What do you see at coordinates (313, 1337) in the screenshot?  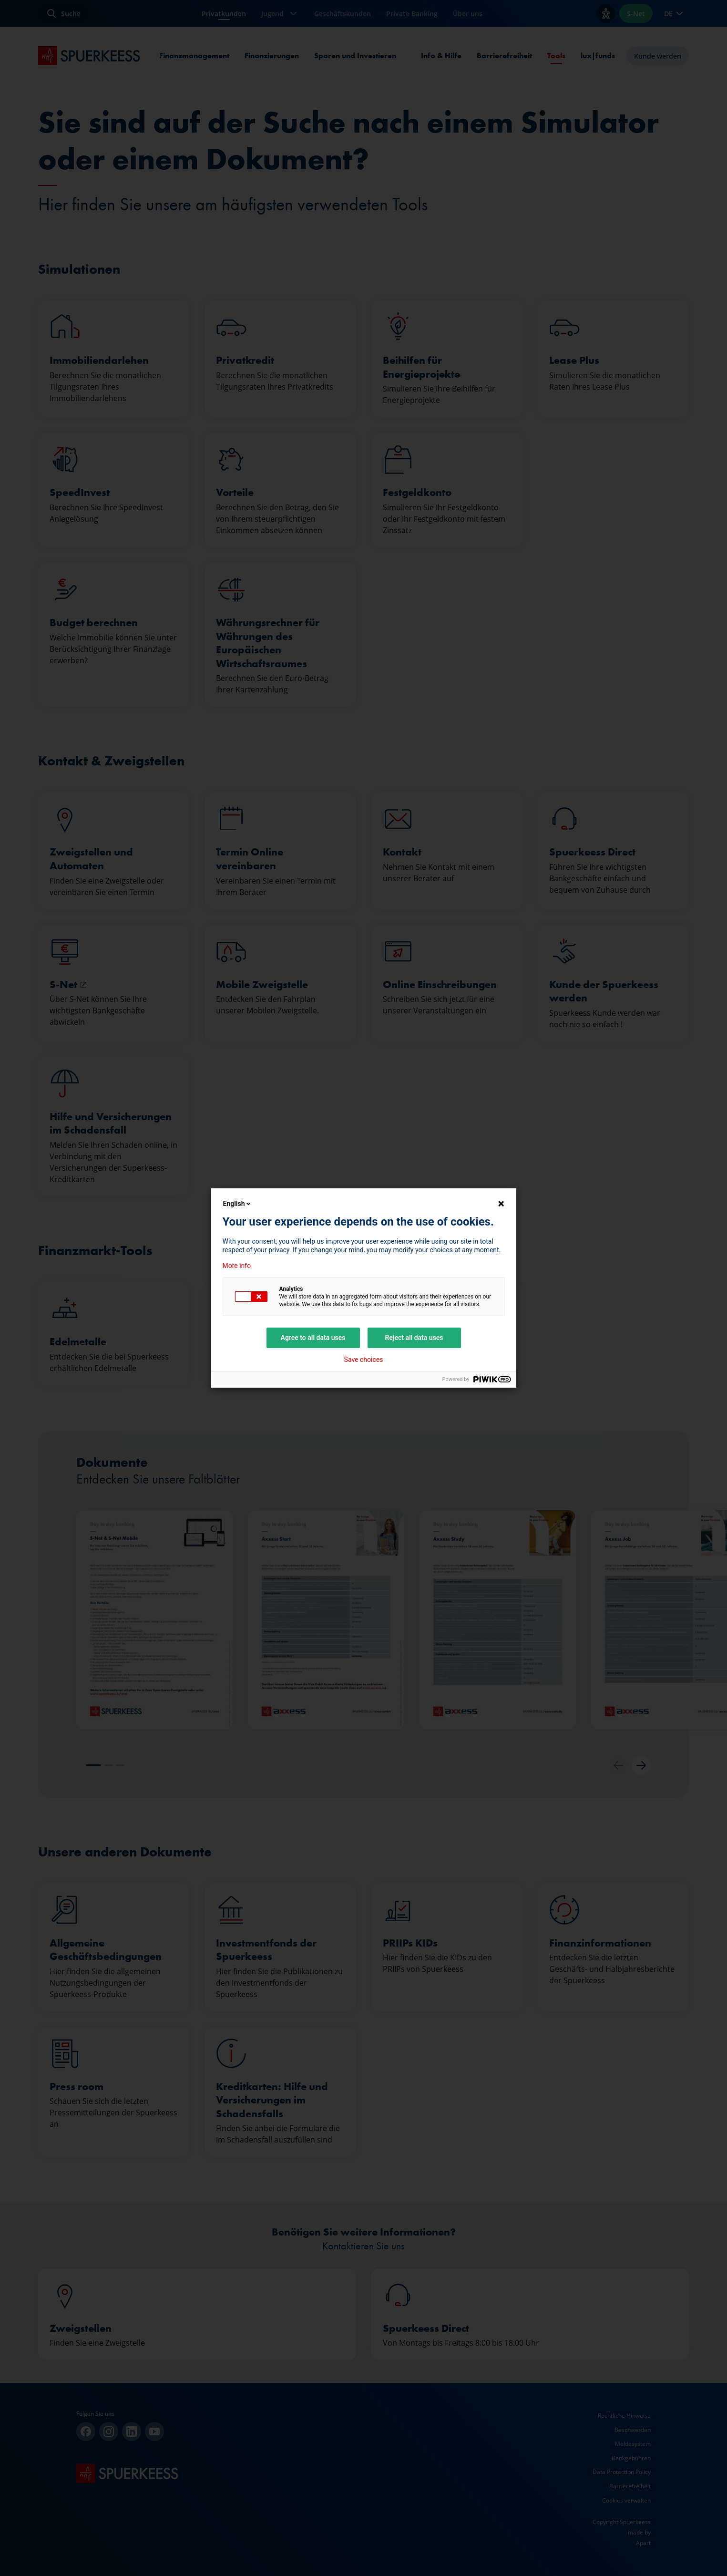 I see `Agree to all data uses` at bounding box center [313, 1337].